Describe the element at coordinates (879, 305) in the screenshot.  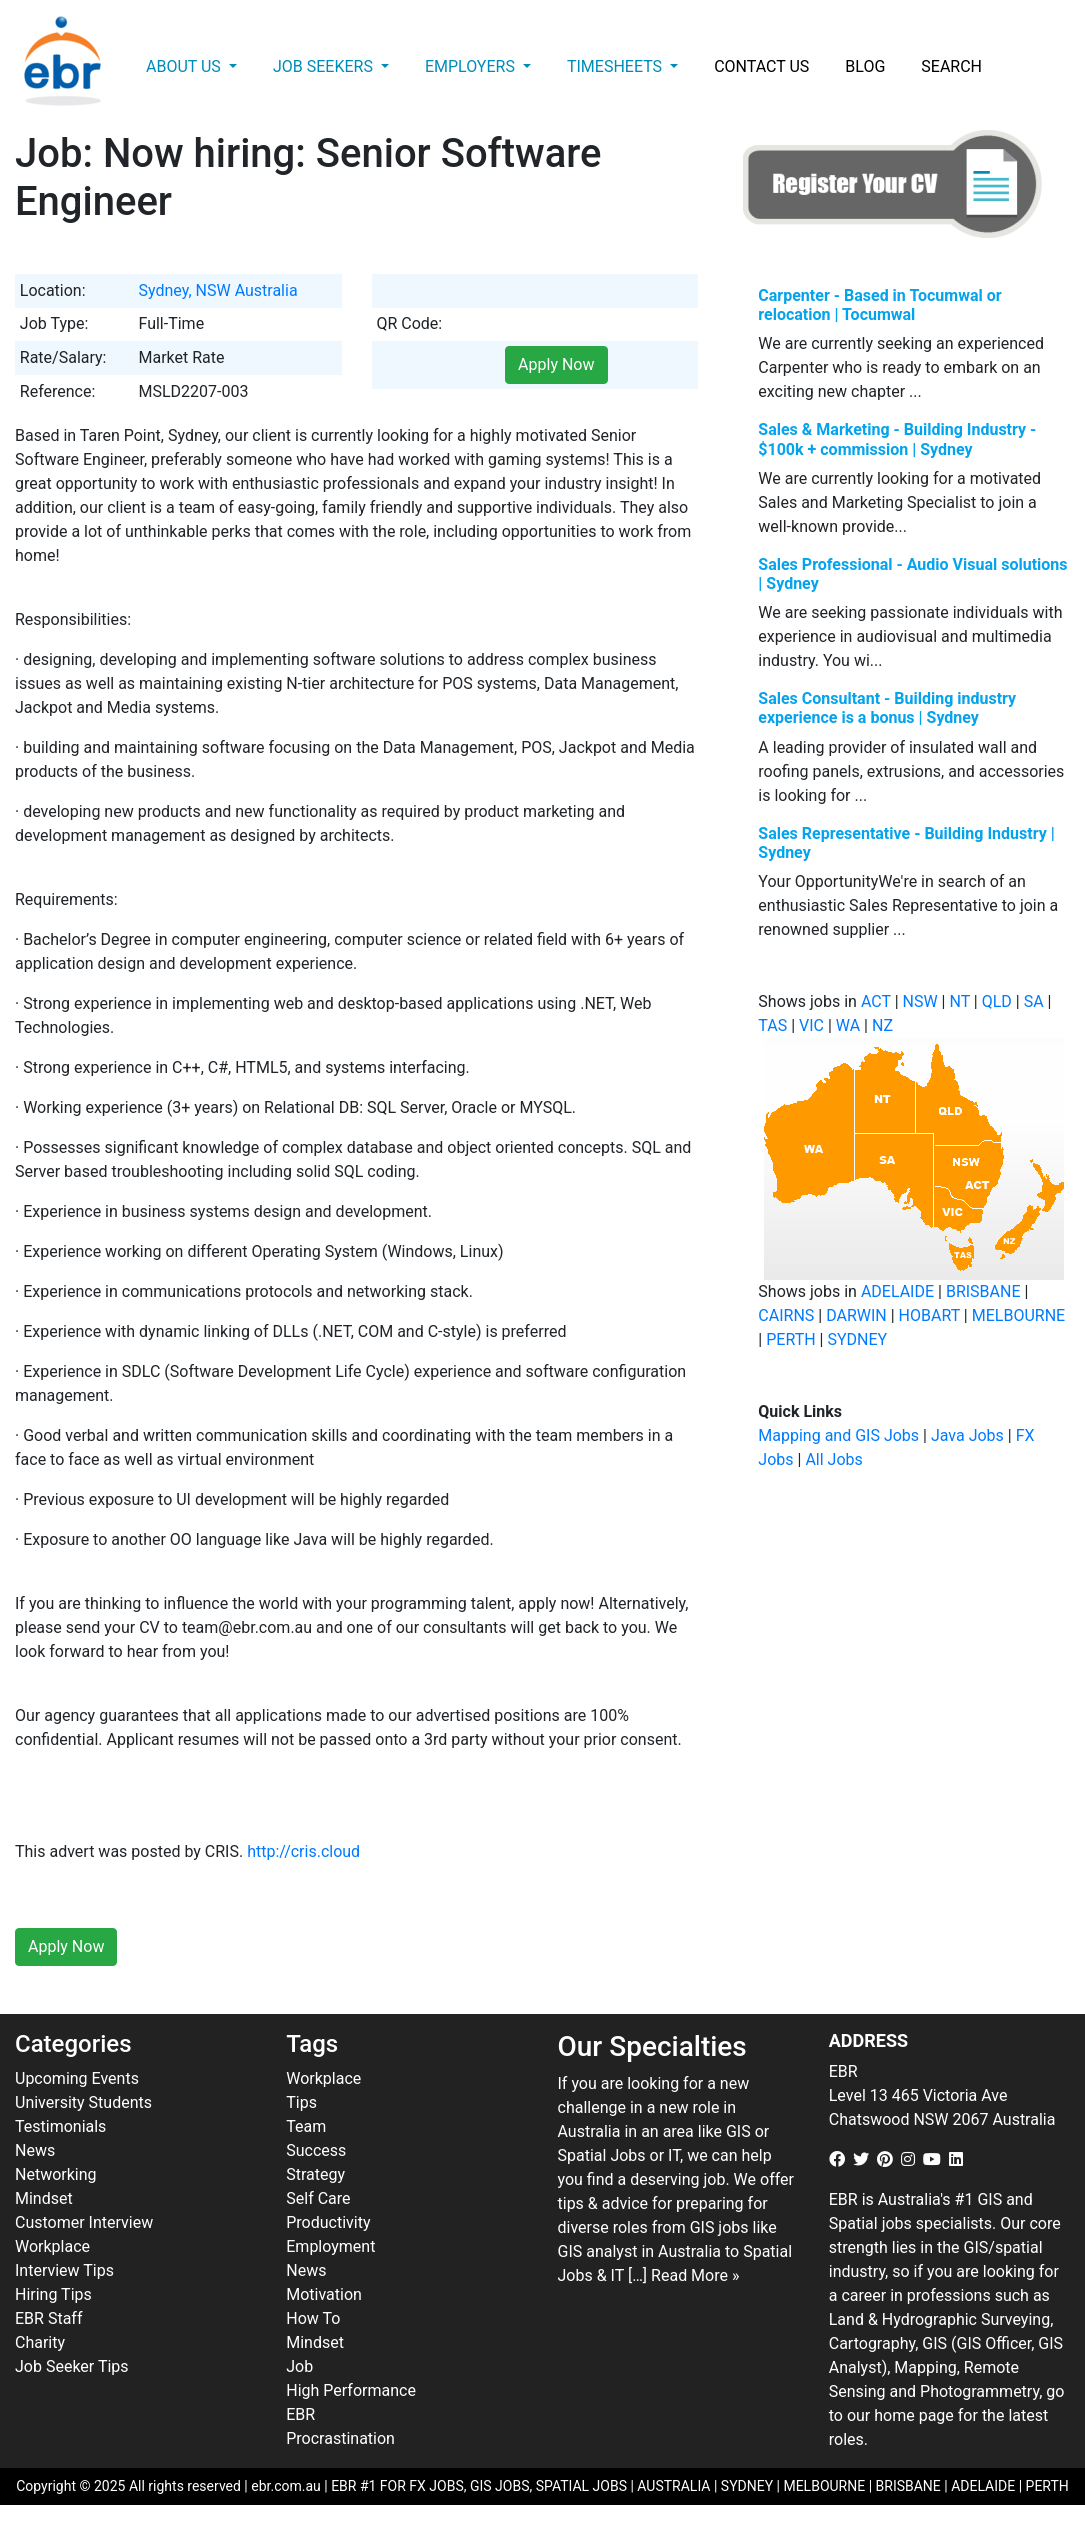
I see `Carpenter - Based in Tocumwal or relocation | Tocumwal` at that location.